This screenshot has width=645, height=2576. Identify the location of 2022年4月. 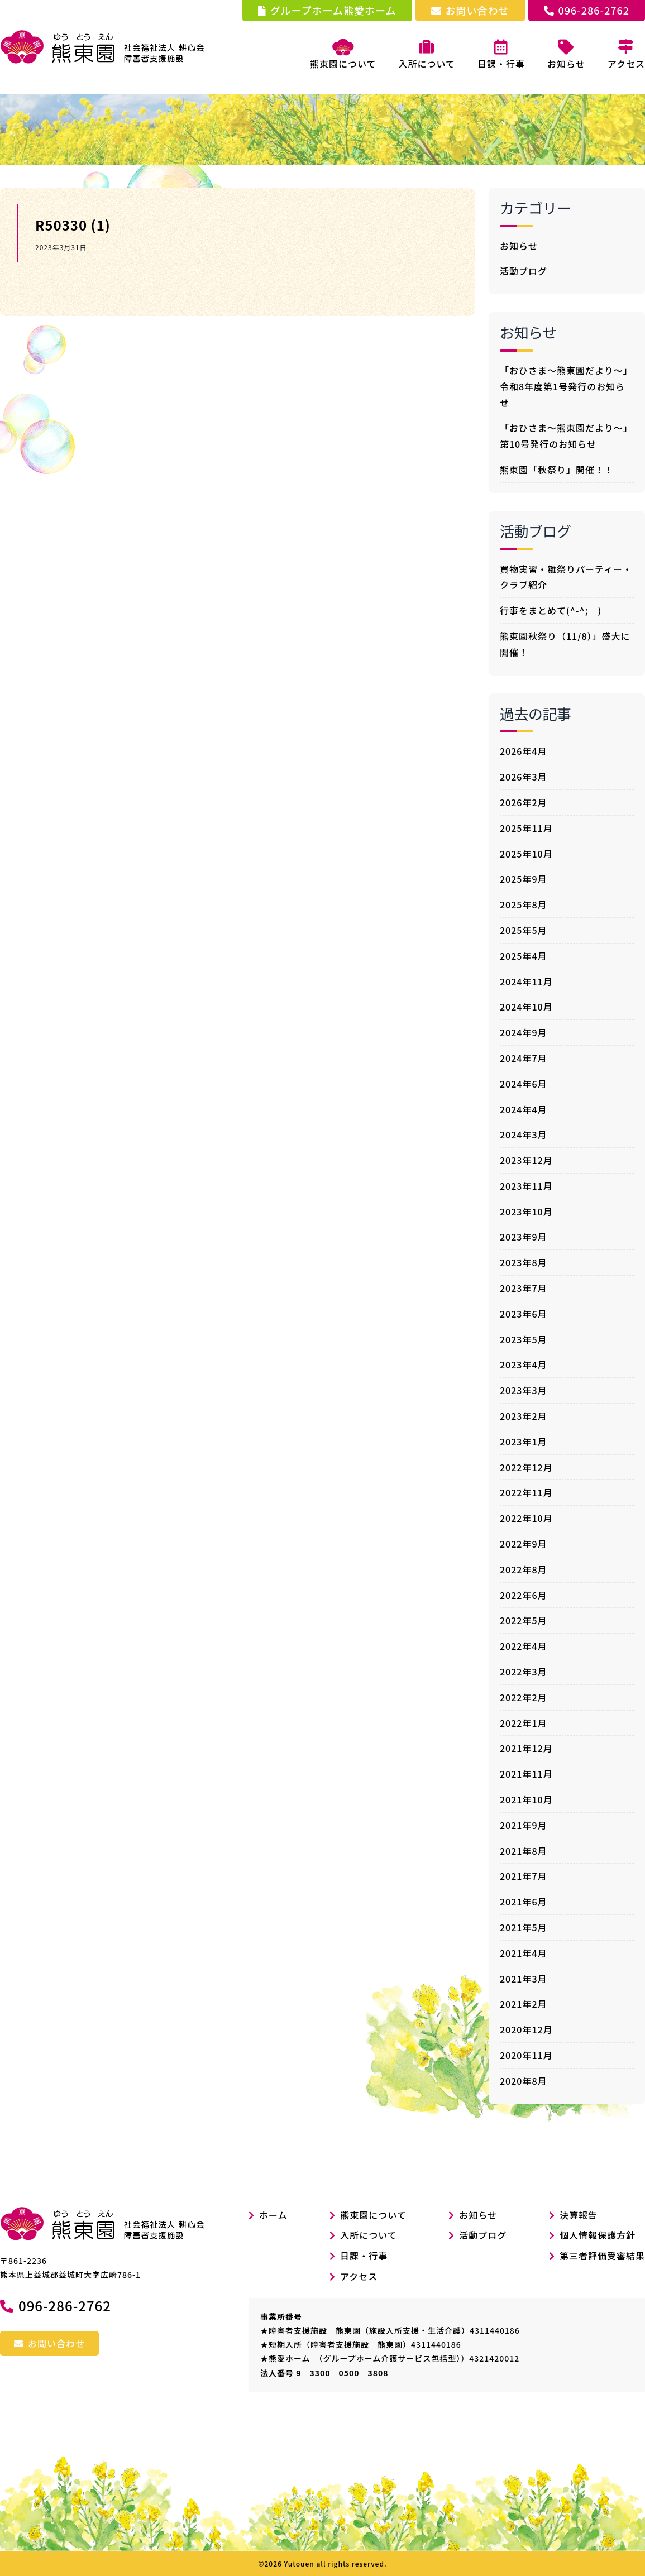
(523, 1646).